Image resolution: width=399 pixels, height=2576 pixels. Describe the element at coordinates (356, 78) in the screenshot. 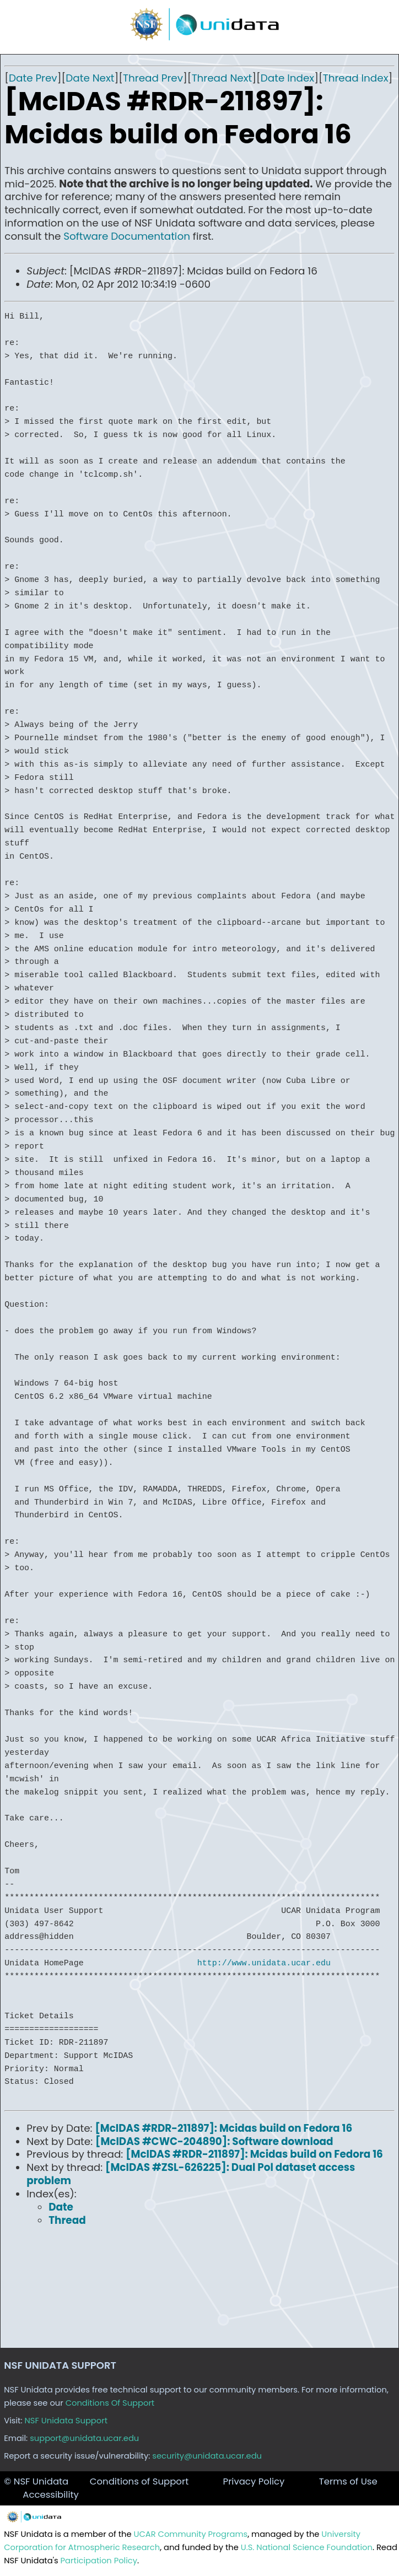

I see `Thread Index` at that location.